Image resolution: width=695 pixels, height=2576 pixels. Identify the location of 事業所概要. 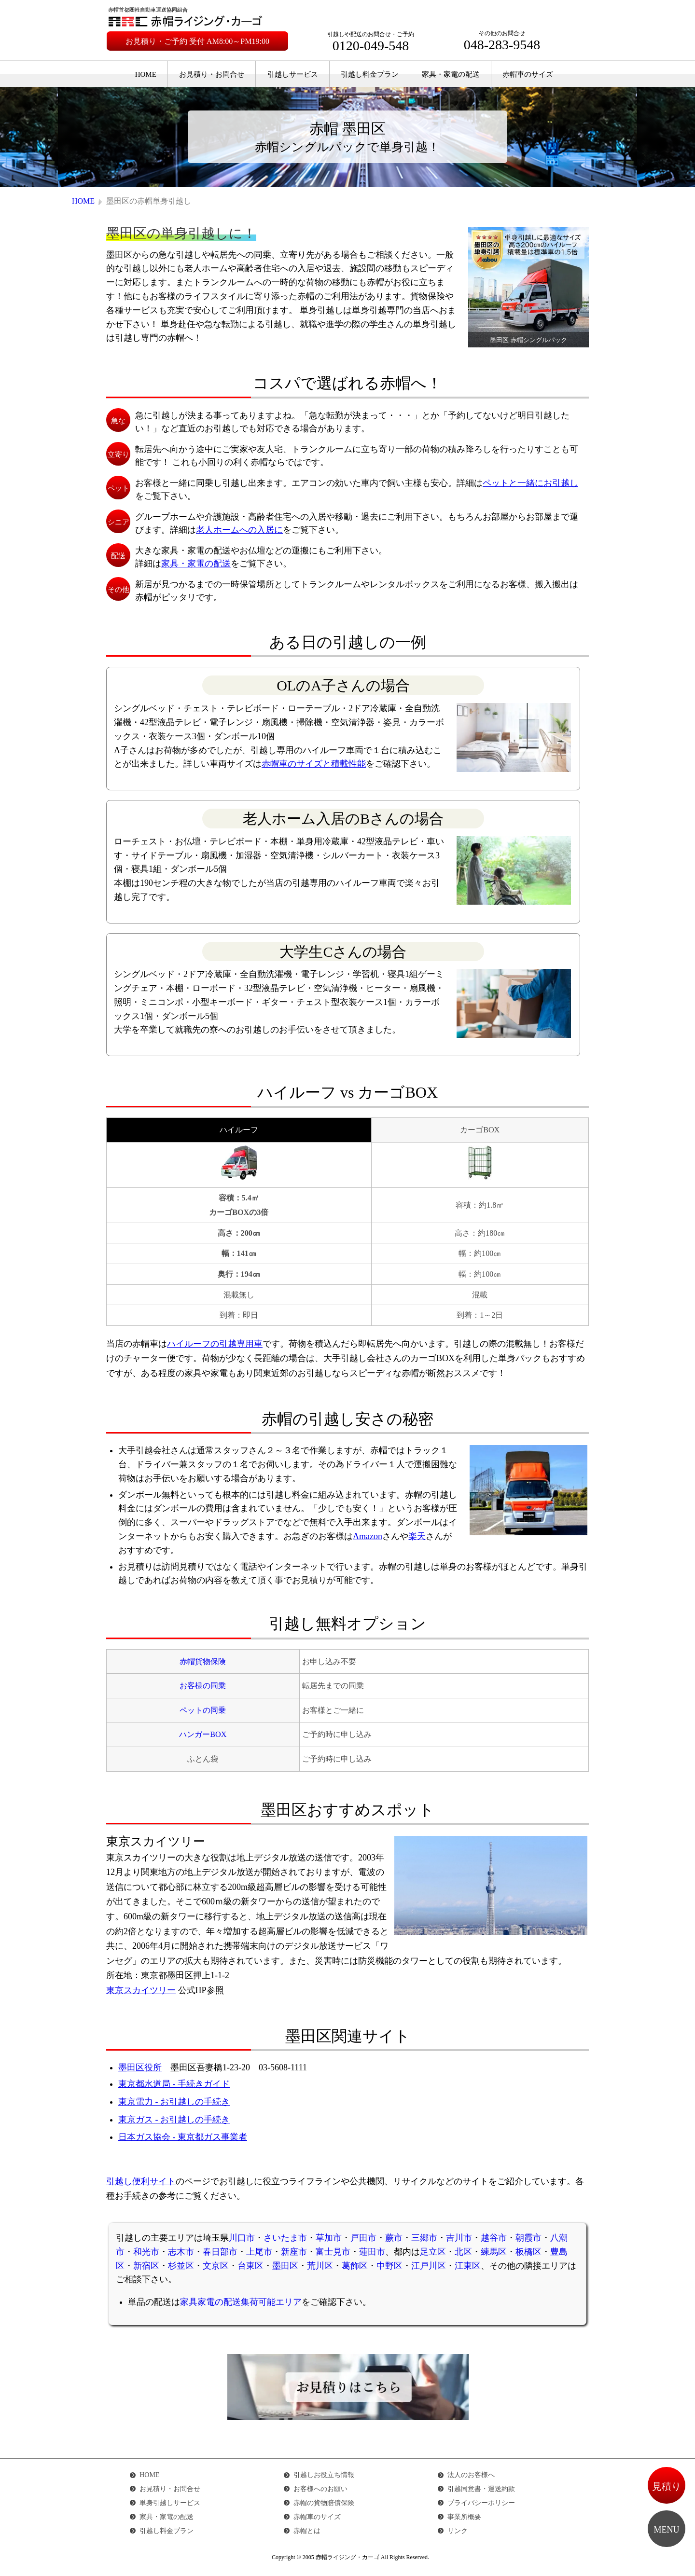
(464, 2517).